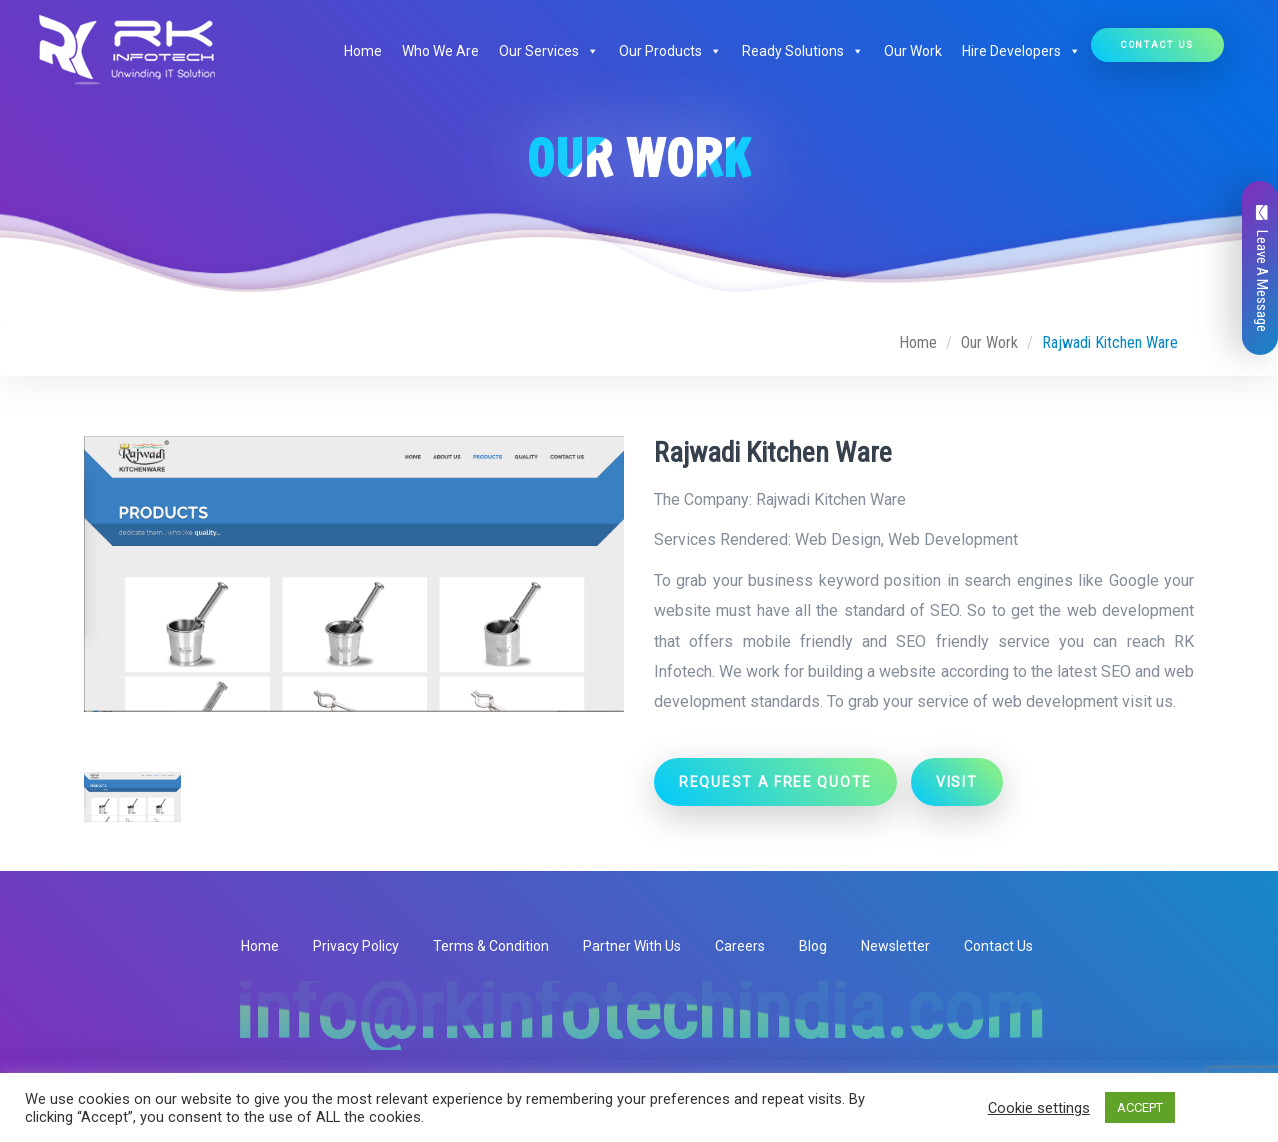 The image size is (1278, 1142). What do you see at coordinates (356, 946) in the screenshot?
I see `Privacy Policy` at bounding box center [356, 946].